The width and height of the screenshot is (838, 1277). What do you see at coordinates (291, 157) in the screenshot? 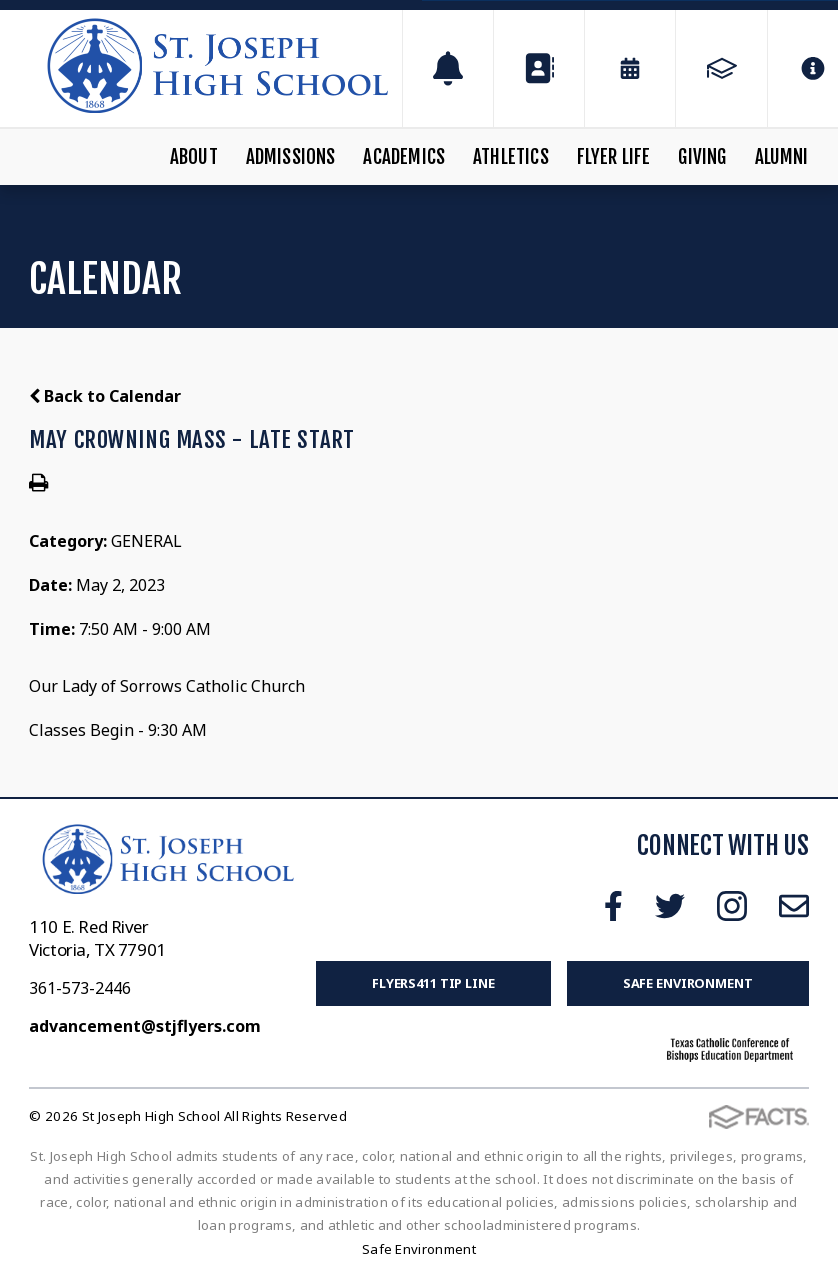
I see `Admissions` at bounding box center [291, 157].